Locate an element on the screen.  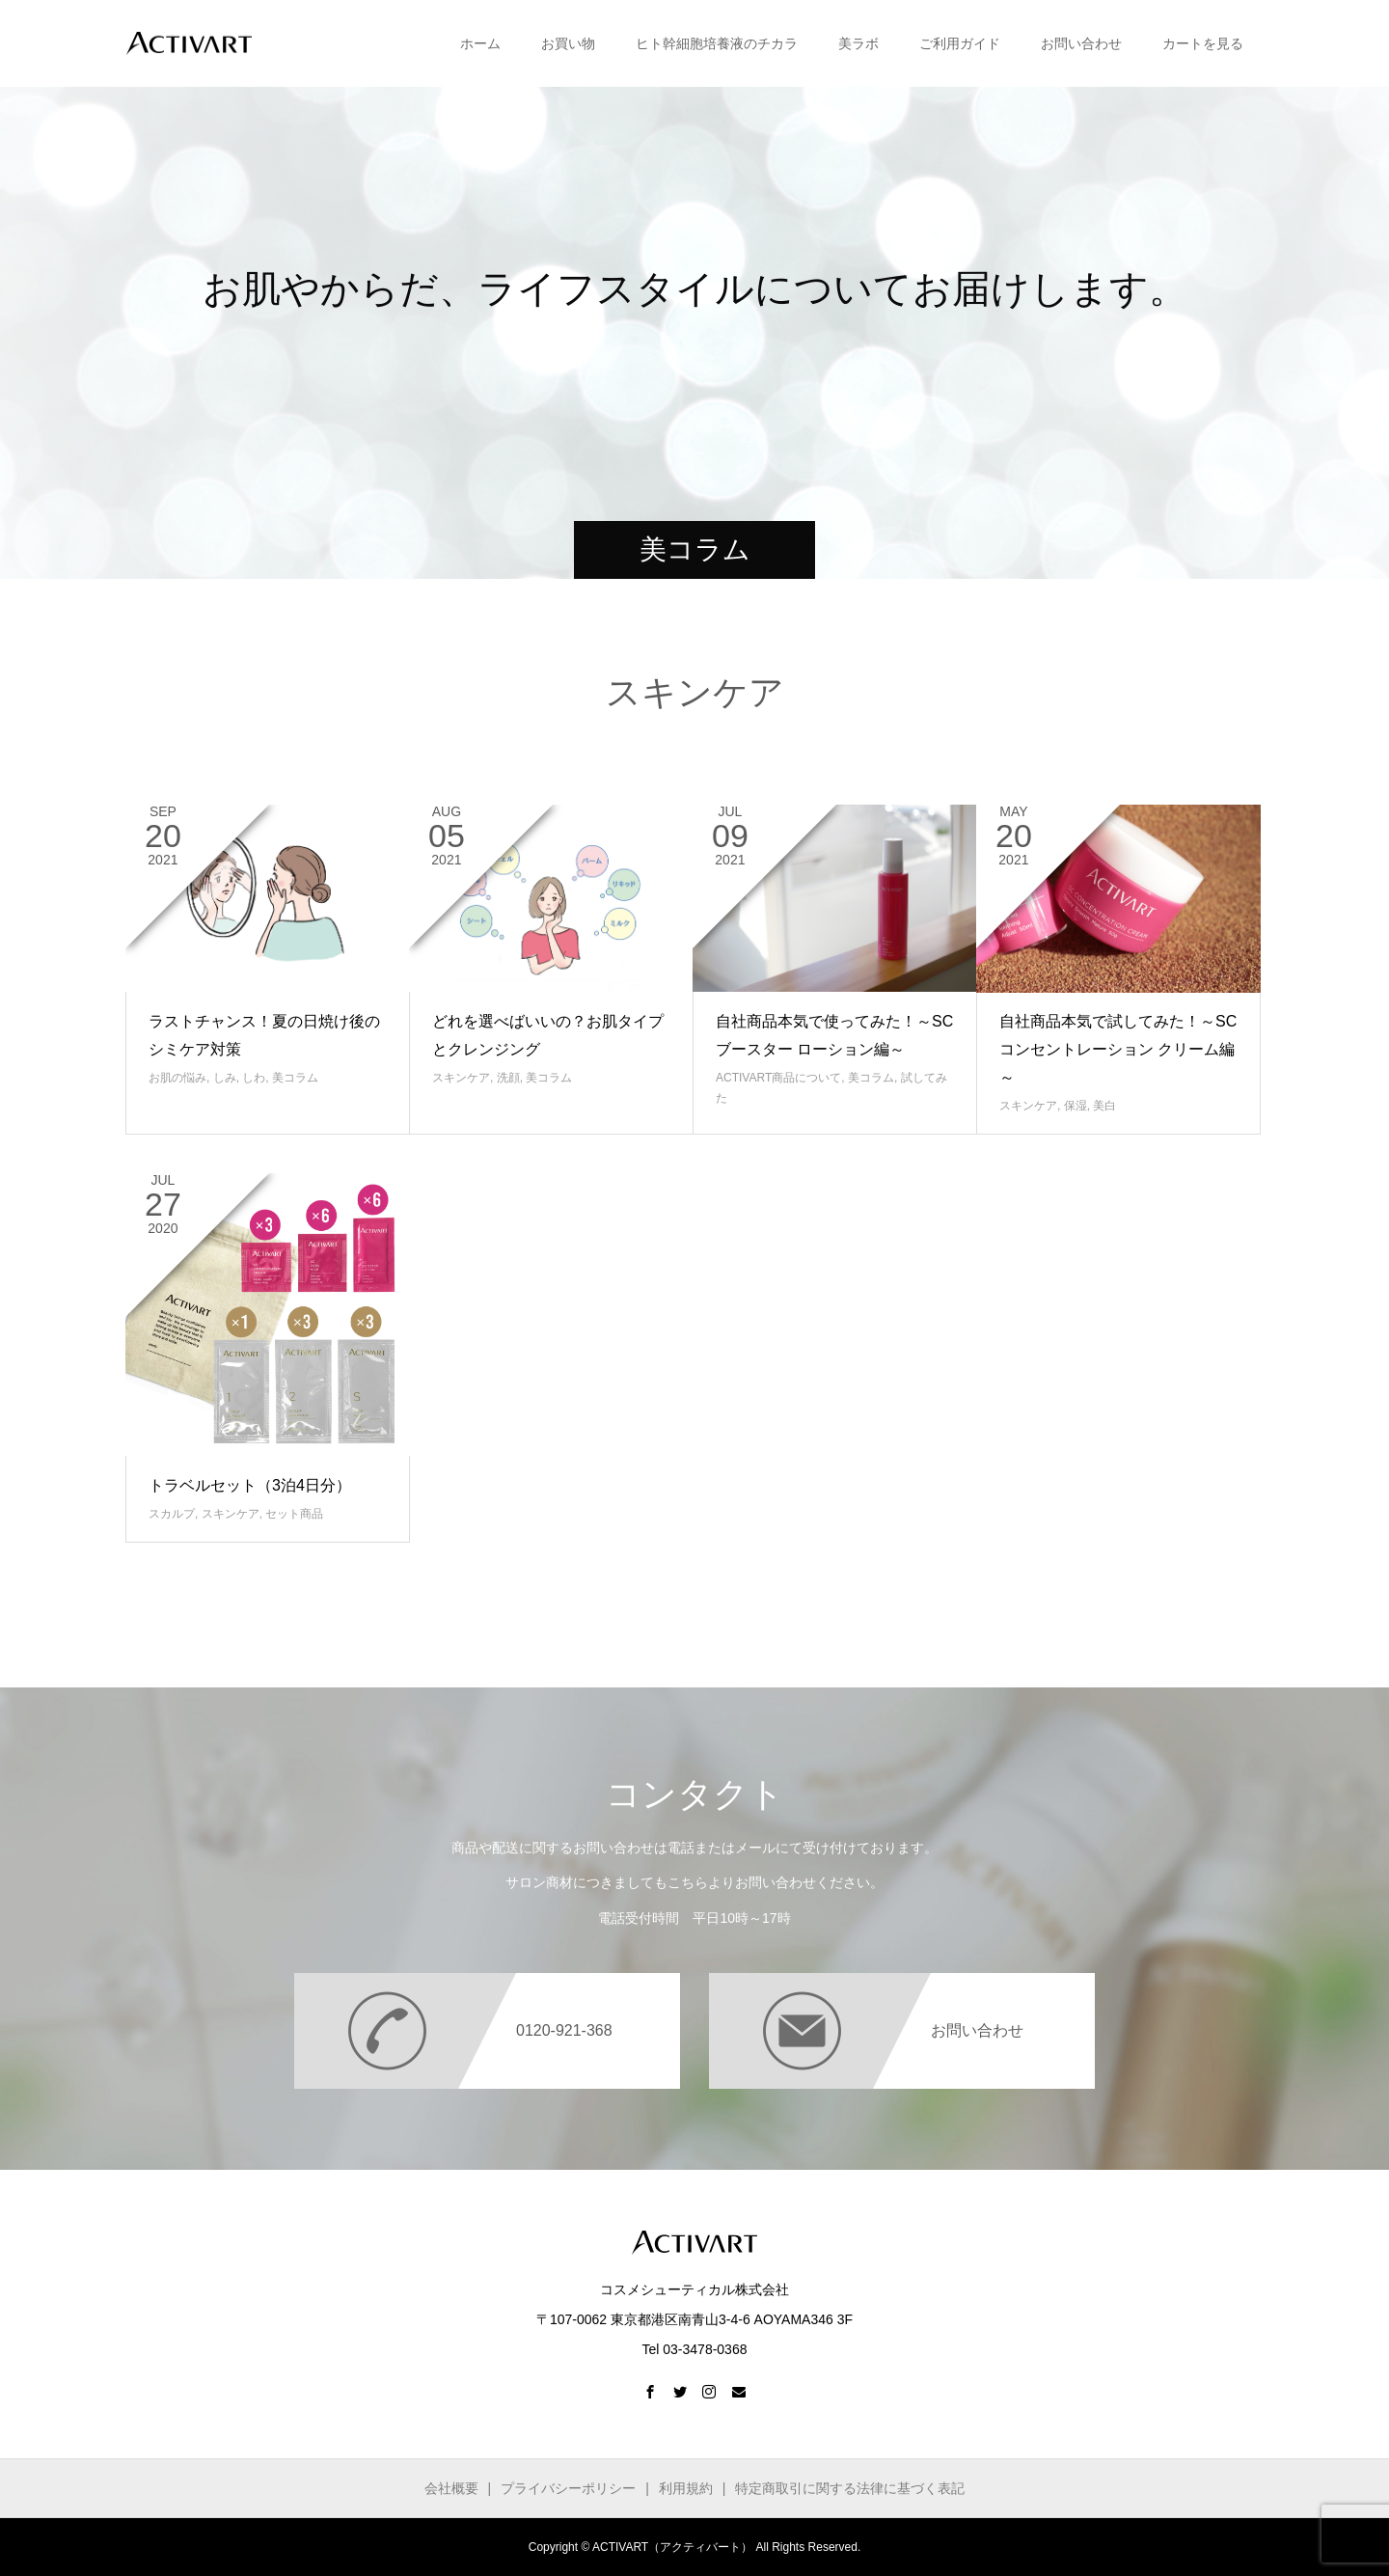
美コラム is located at coordinates (295, 1077).